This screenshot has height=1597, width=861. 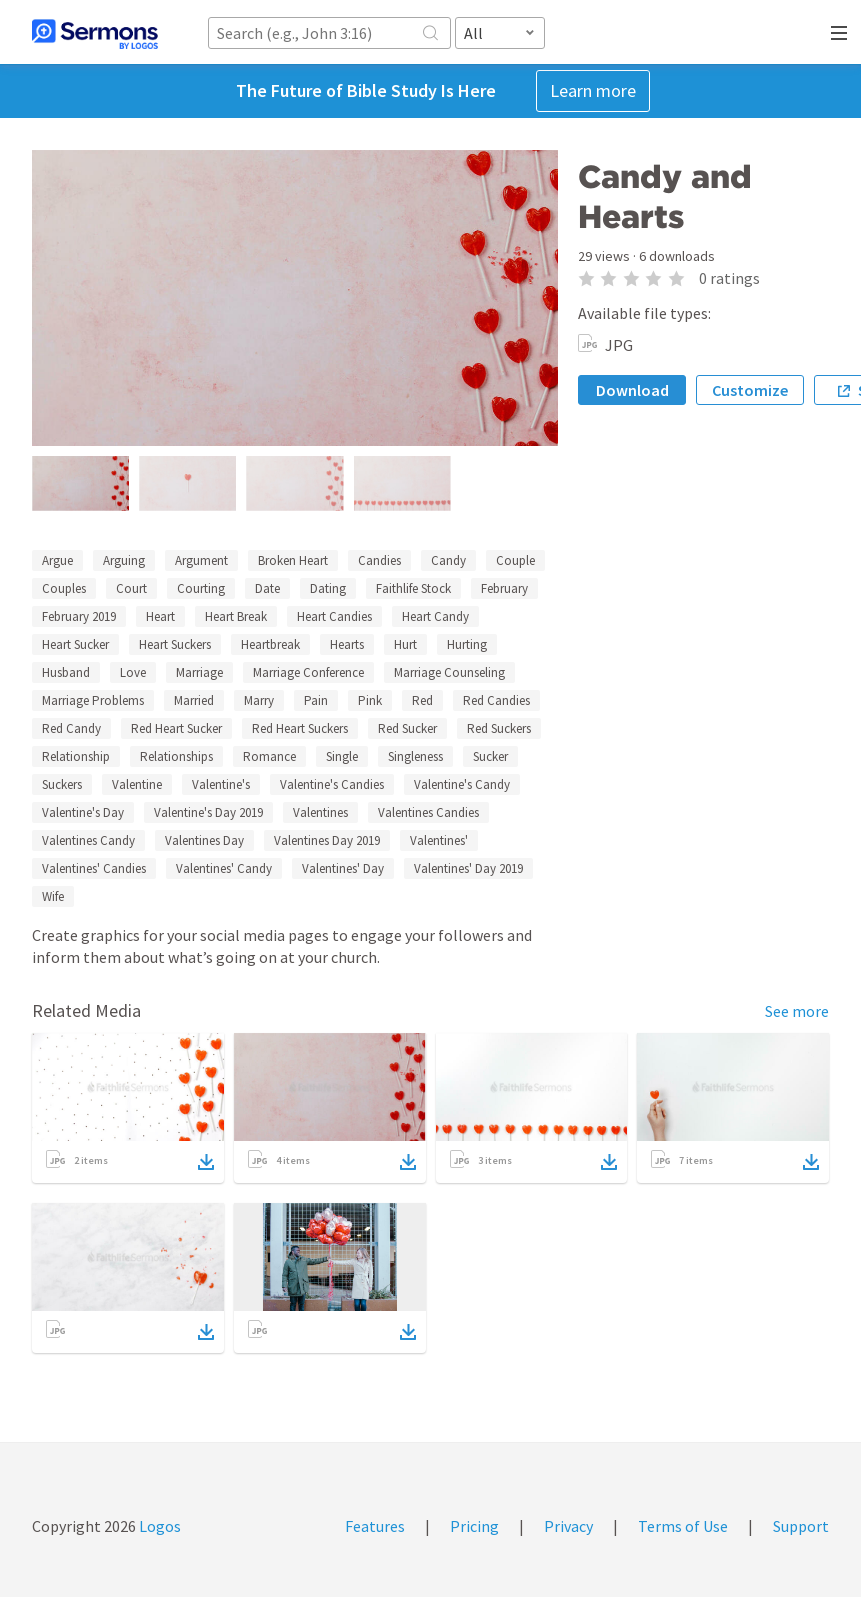 I want to click on Relationships, so click(x=176, y=756).